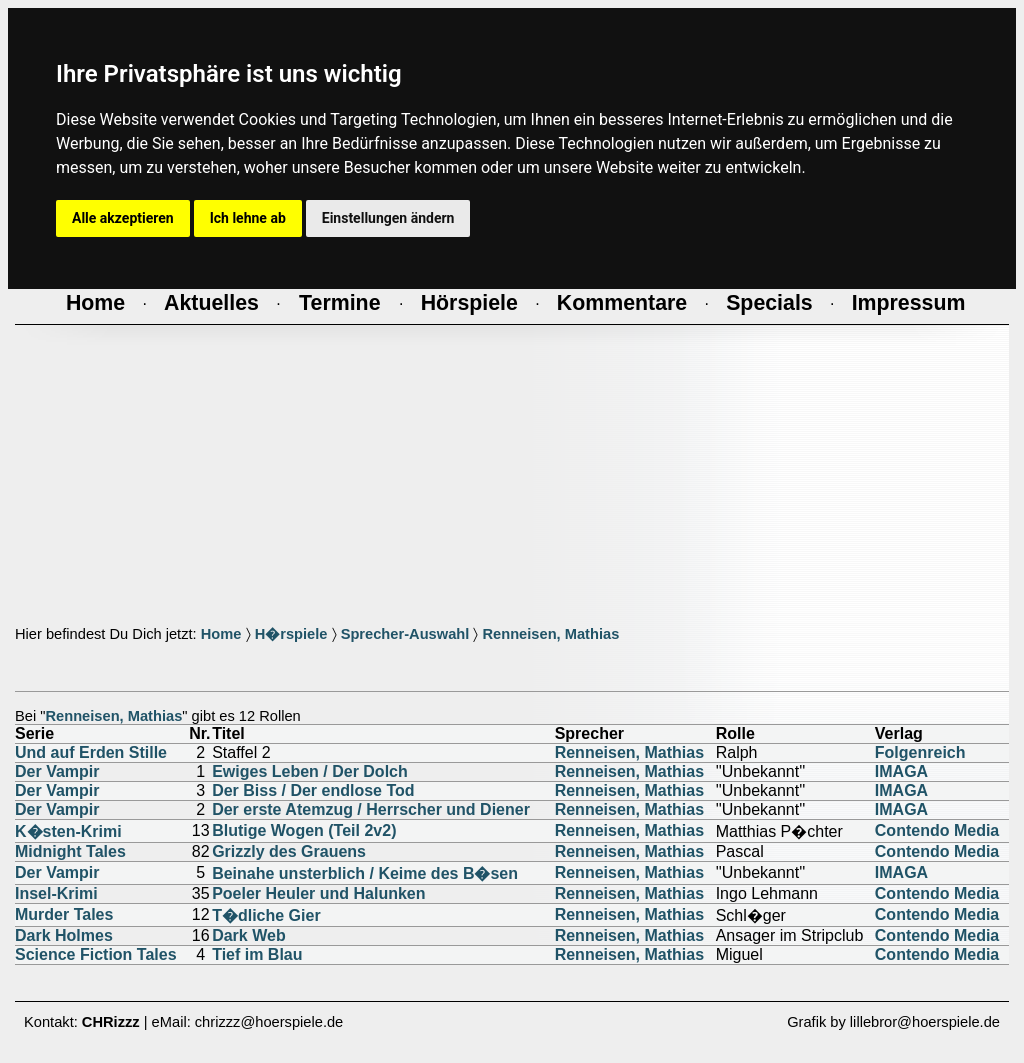 The width and height of the screenshot is (1024, 1063). What do you see at coordinates (221, 634) in the screenshot?
I see `Home` at bounding box center [221, 634].